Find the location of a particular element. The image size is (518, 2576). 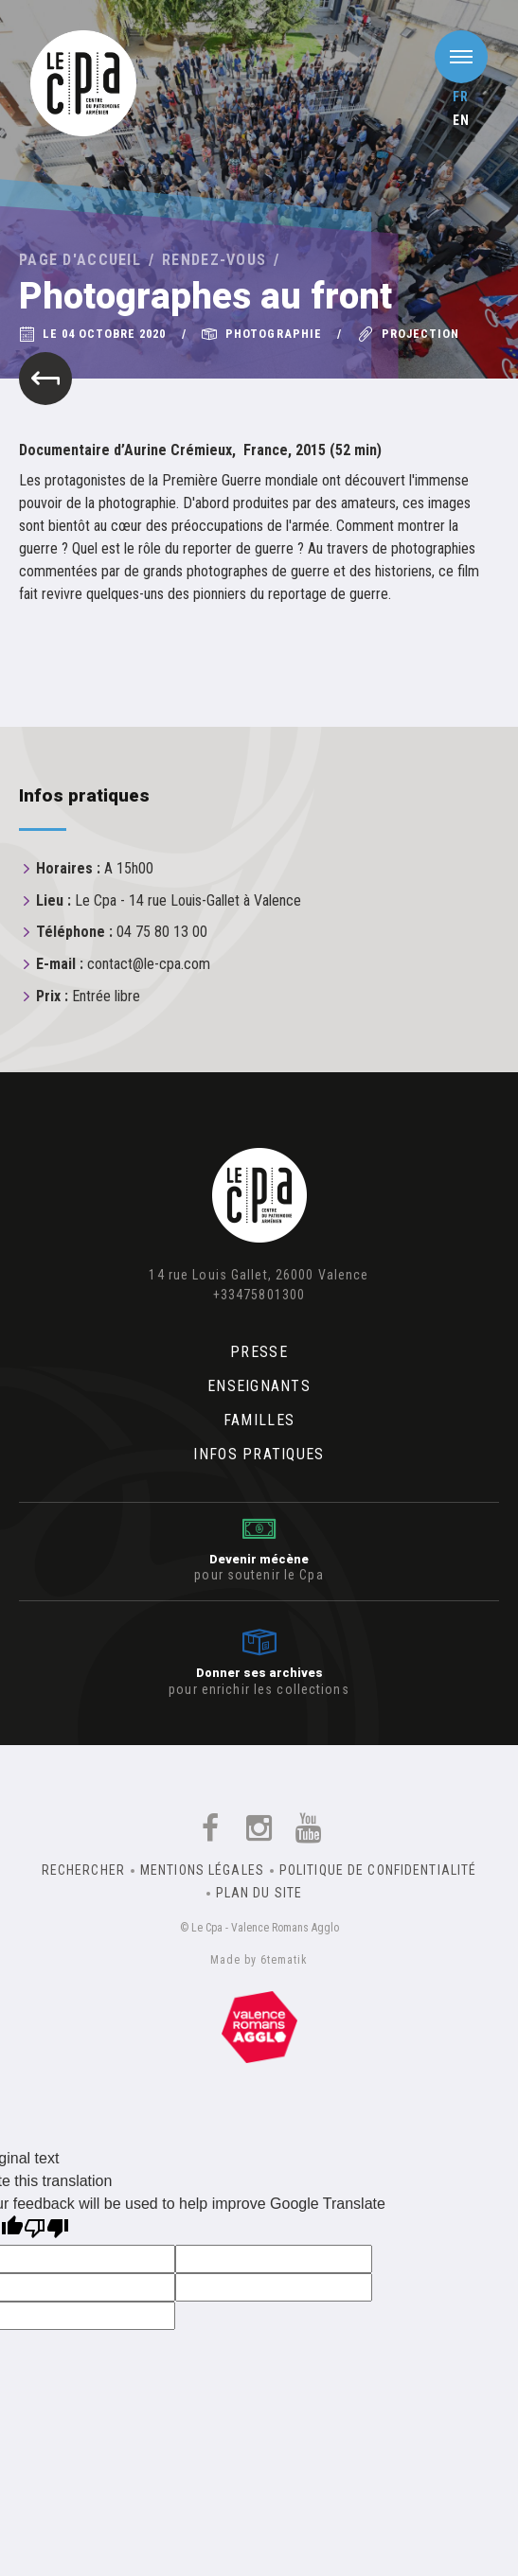

Un équipement de is located at coordinates (259, 2027).